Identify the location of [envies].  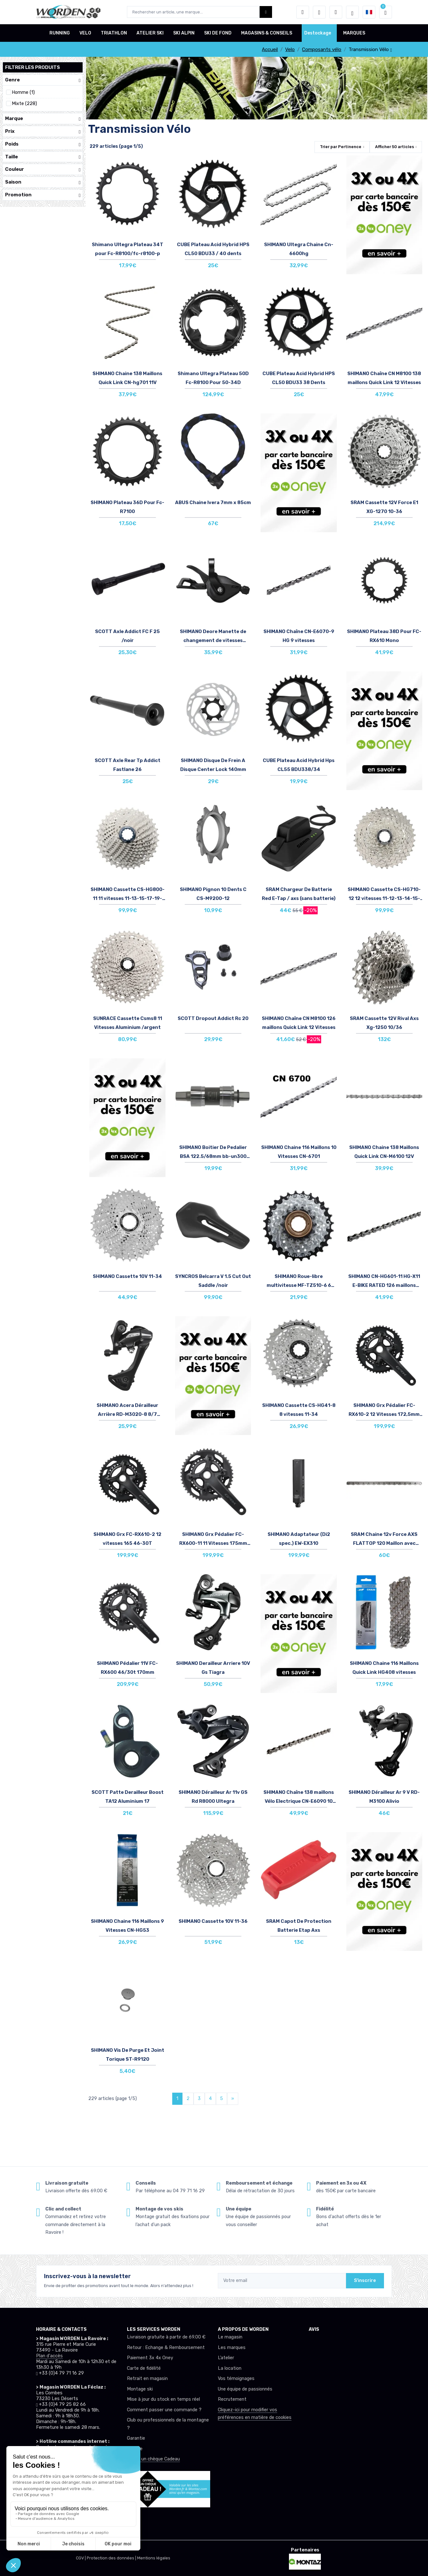
(319, 12).